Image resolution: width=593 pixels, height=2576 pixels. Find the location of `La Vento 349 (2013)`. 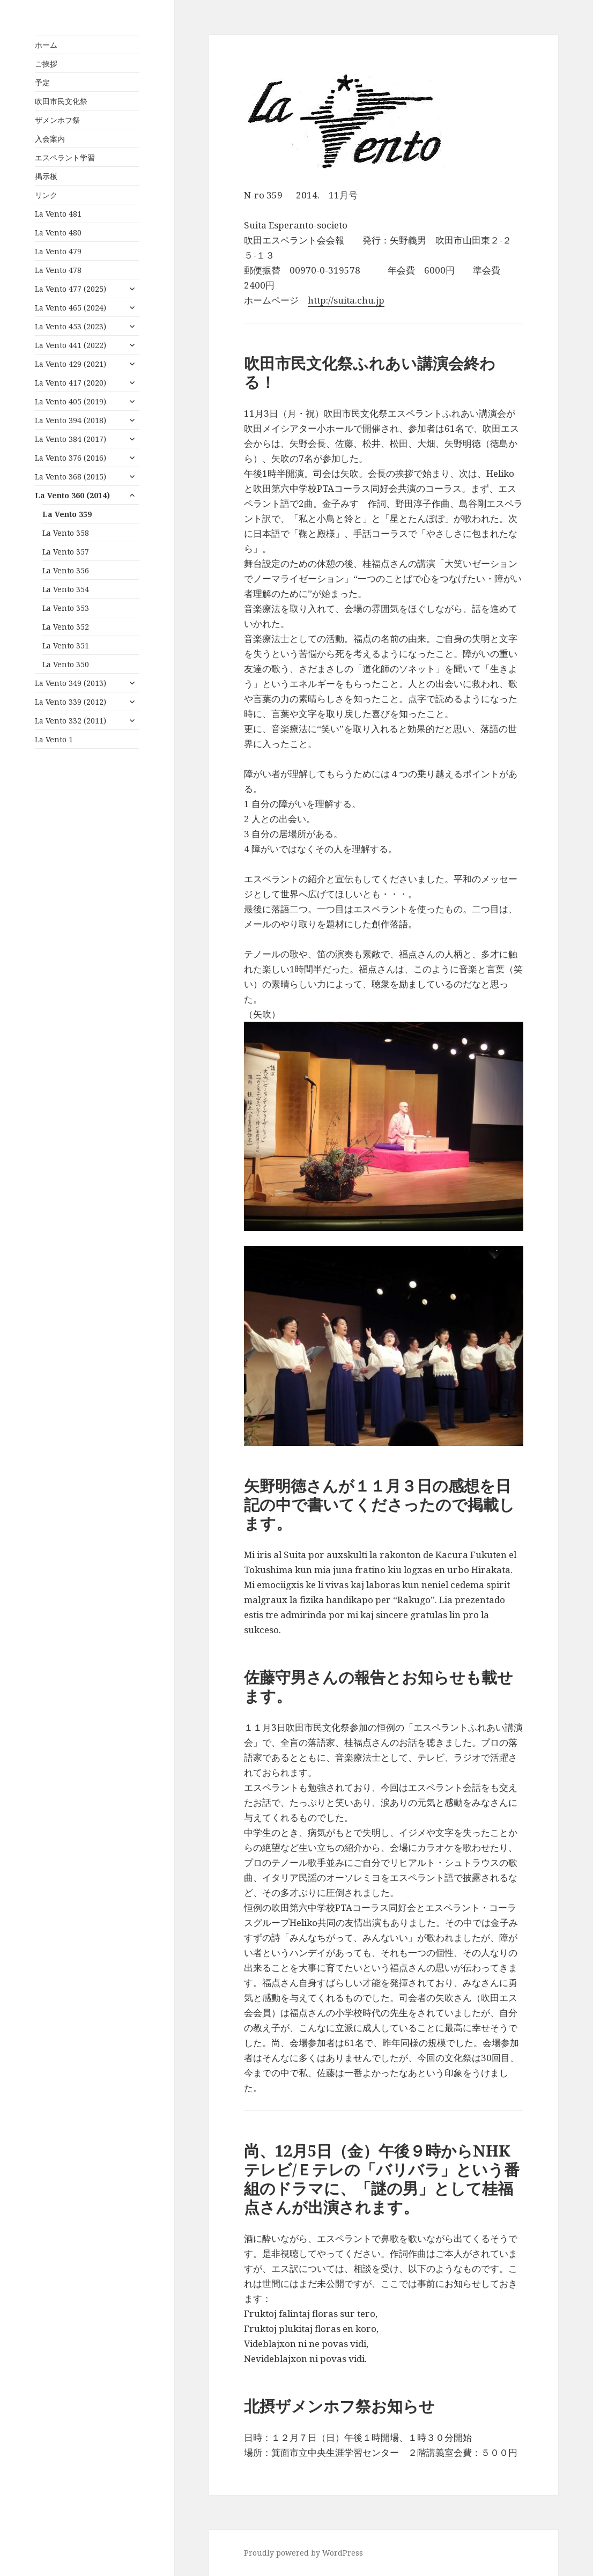

La Vento 349 (2013) is located at coordinates (70, 683).